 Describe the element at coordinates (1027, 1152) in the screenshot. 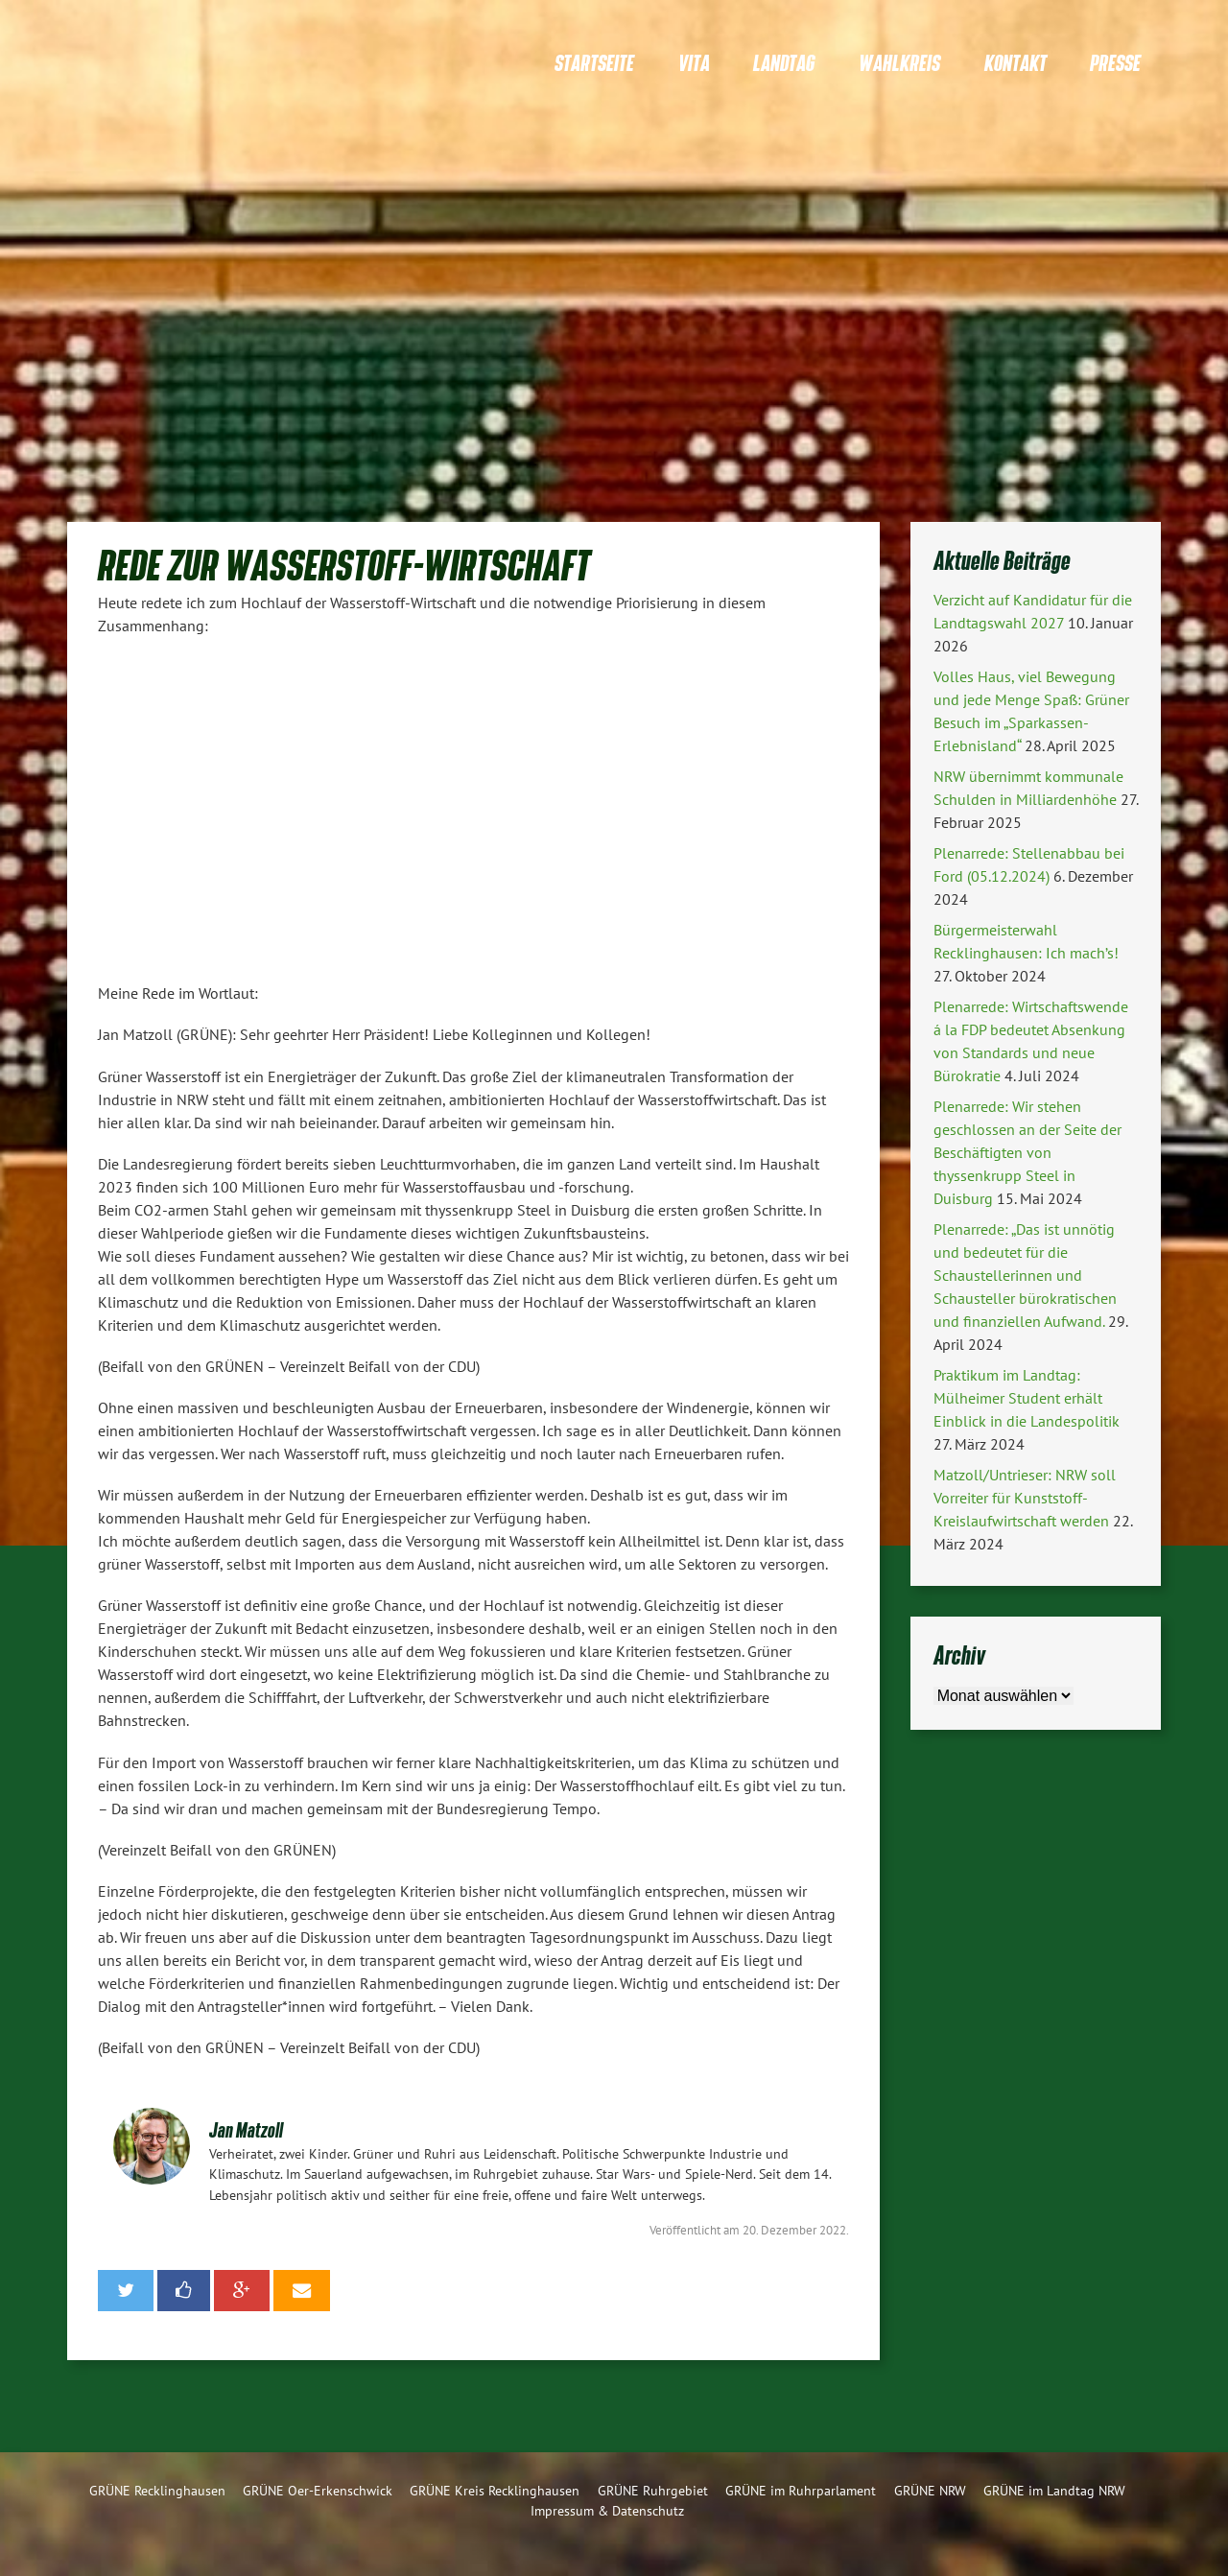

I see `Plenarrede: Wir stehen geschlossen an der Seite der Beschäftigten von thyssenkrupp Steel in Duisburg` at that location.